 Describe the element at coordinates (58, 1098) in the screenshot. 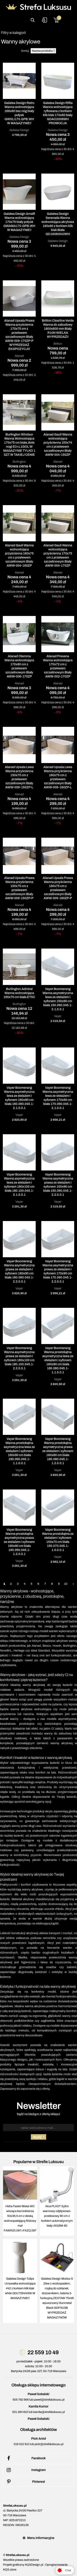

I see `Vayer Boomerang Wanna asymetryczna lewa ze stelażem i syfonem 170x90 cm biała 170.090.045.1-2.1.0.0.1` at that location.